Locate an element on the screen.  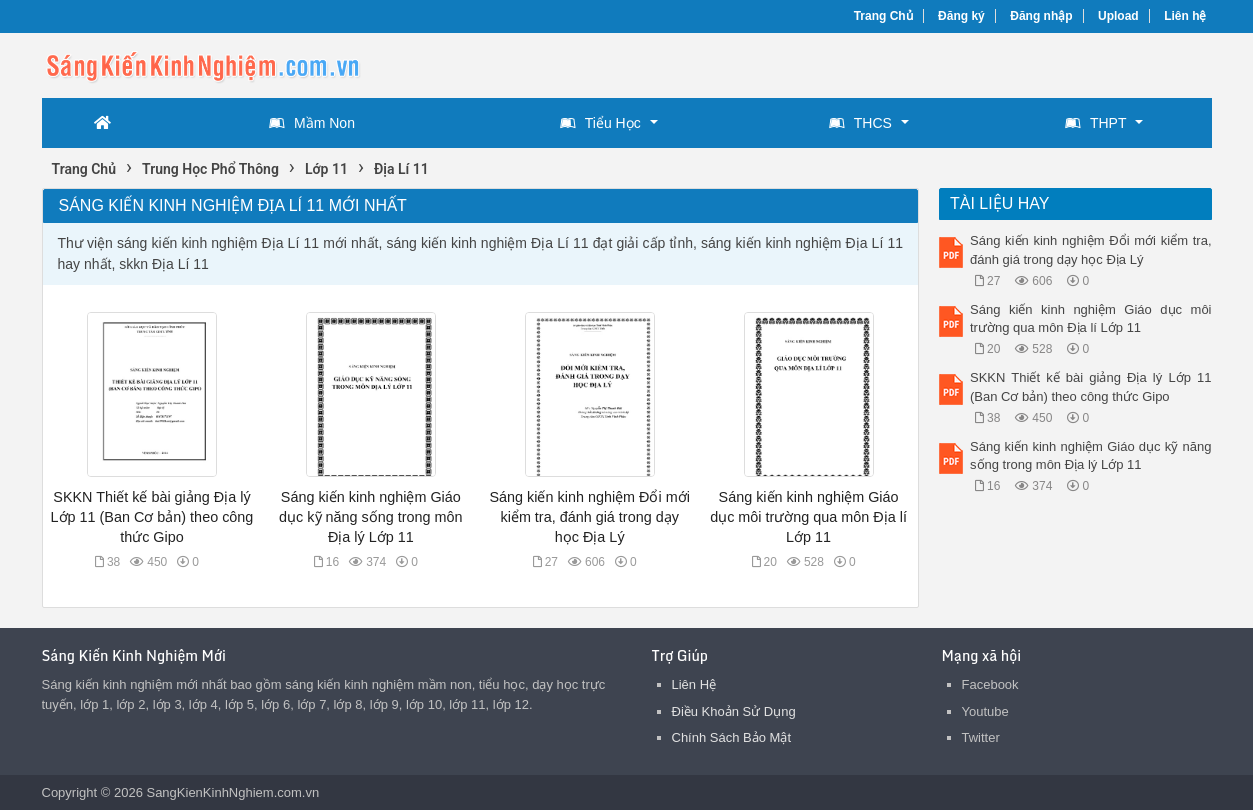
Tiểu Học is located at coordinates (600, 123).